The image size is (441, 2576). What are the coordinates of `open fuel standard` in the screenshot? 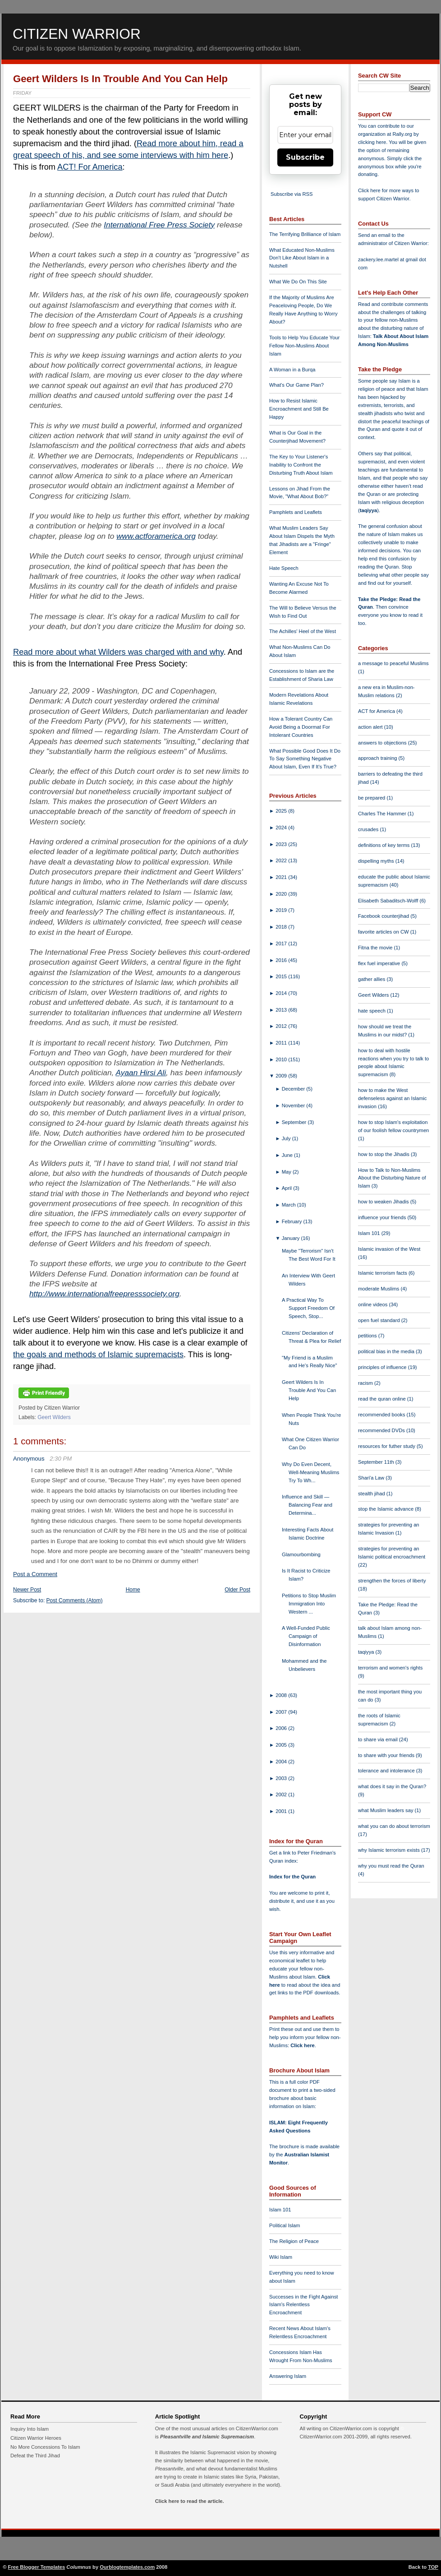 It's located at (379, 1320).